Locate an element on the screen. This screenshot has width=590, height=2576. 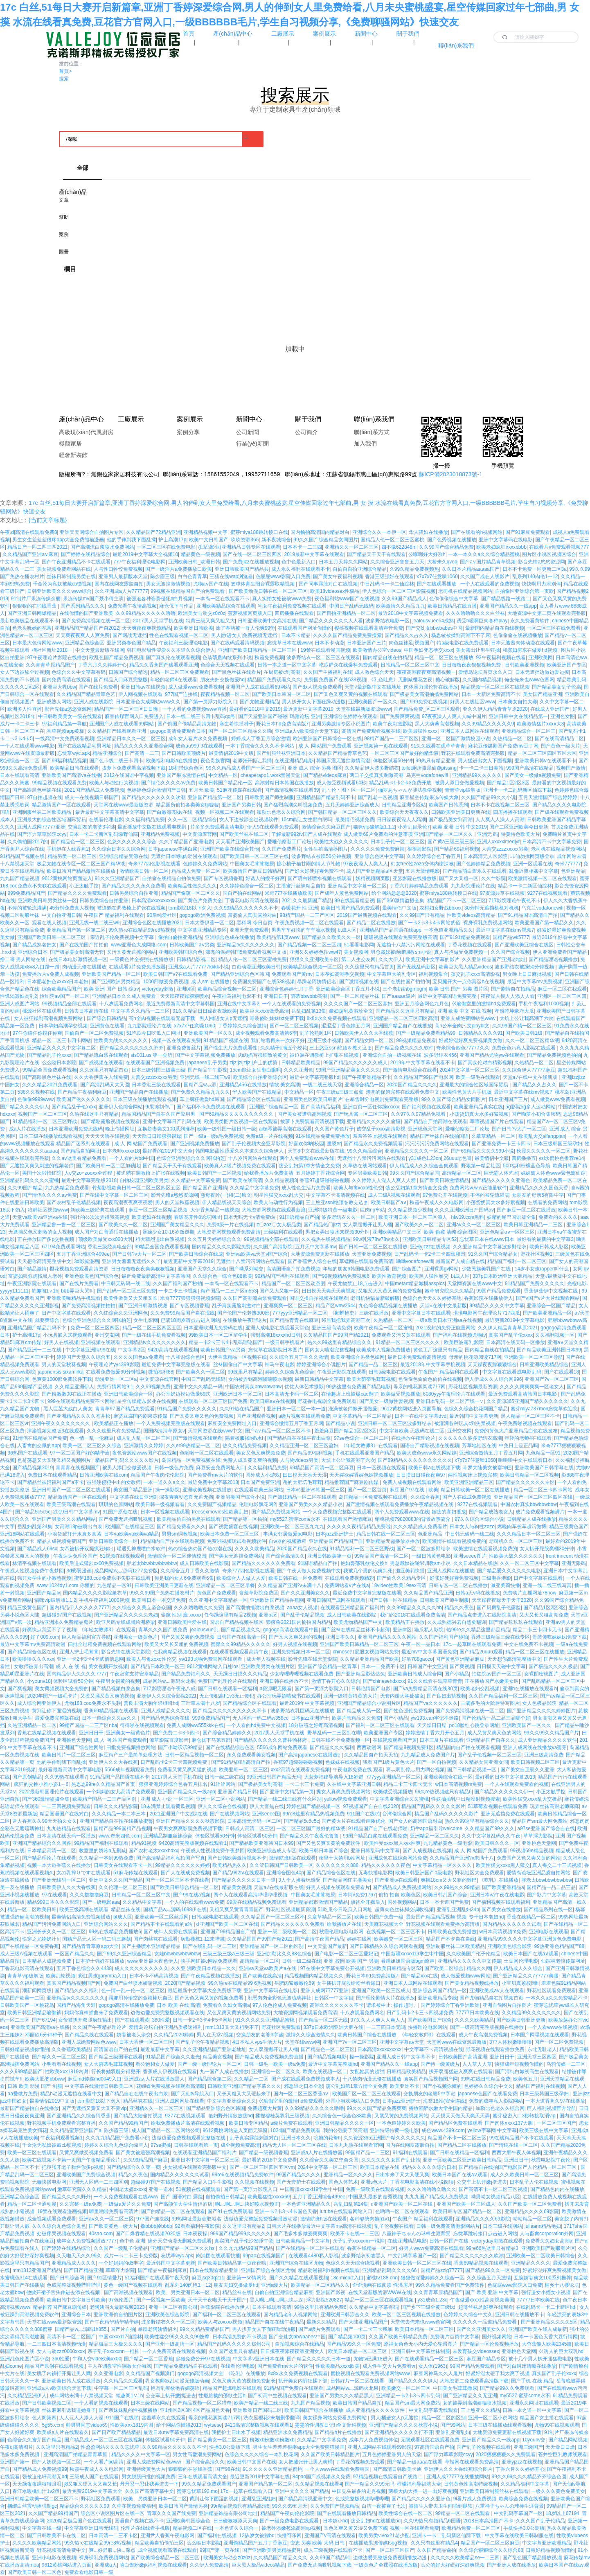
99久热re在线精品99 6热视频 is located at coordinates (240, 1983).